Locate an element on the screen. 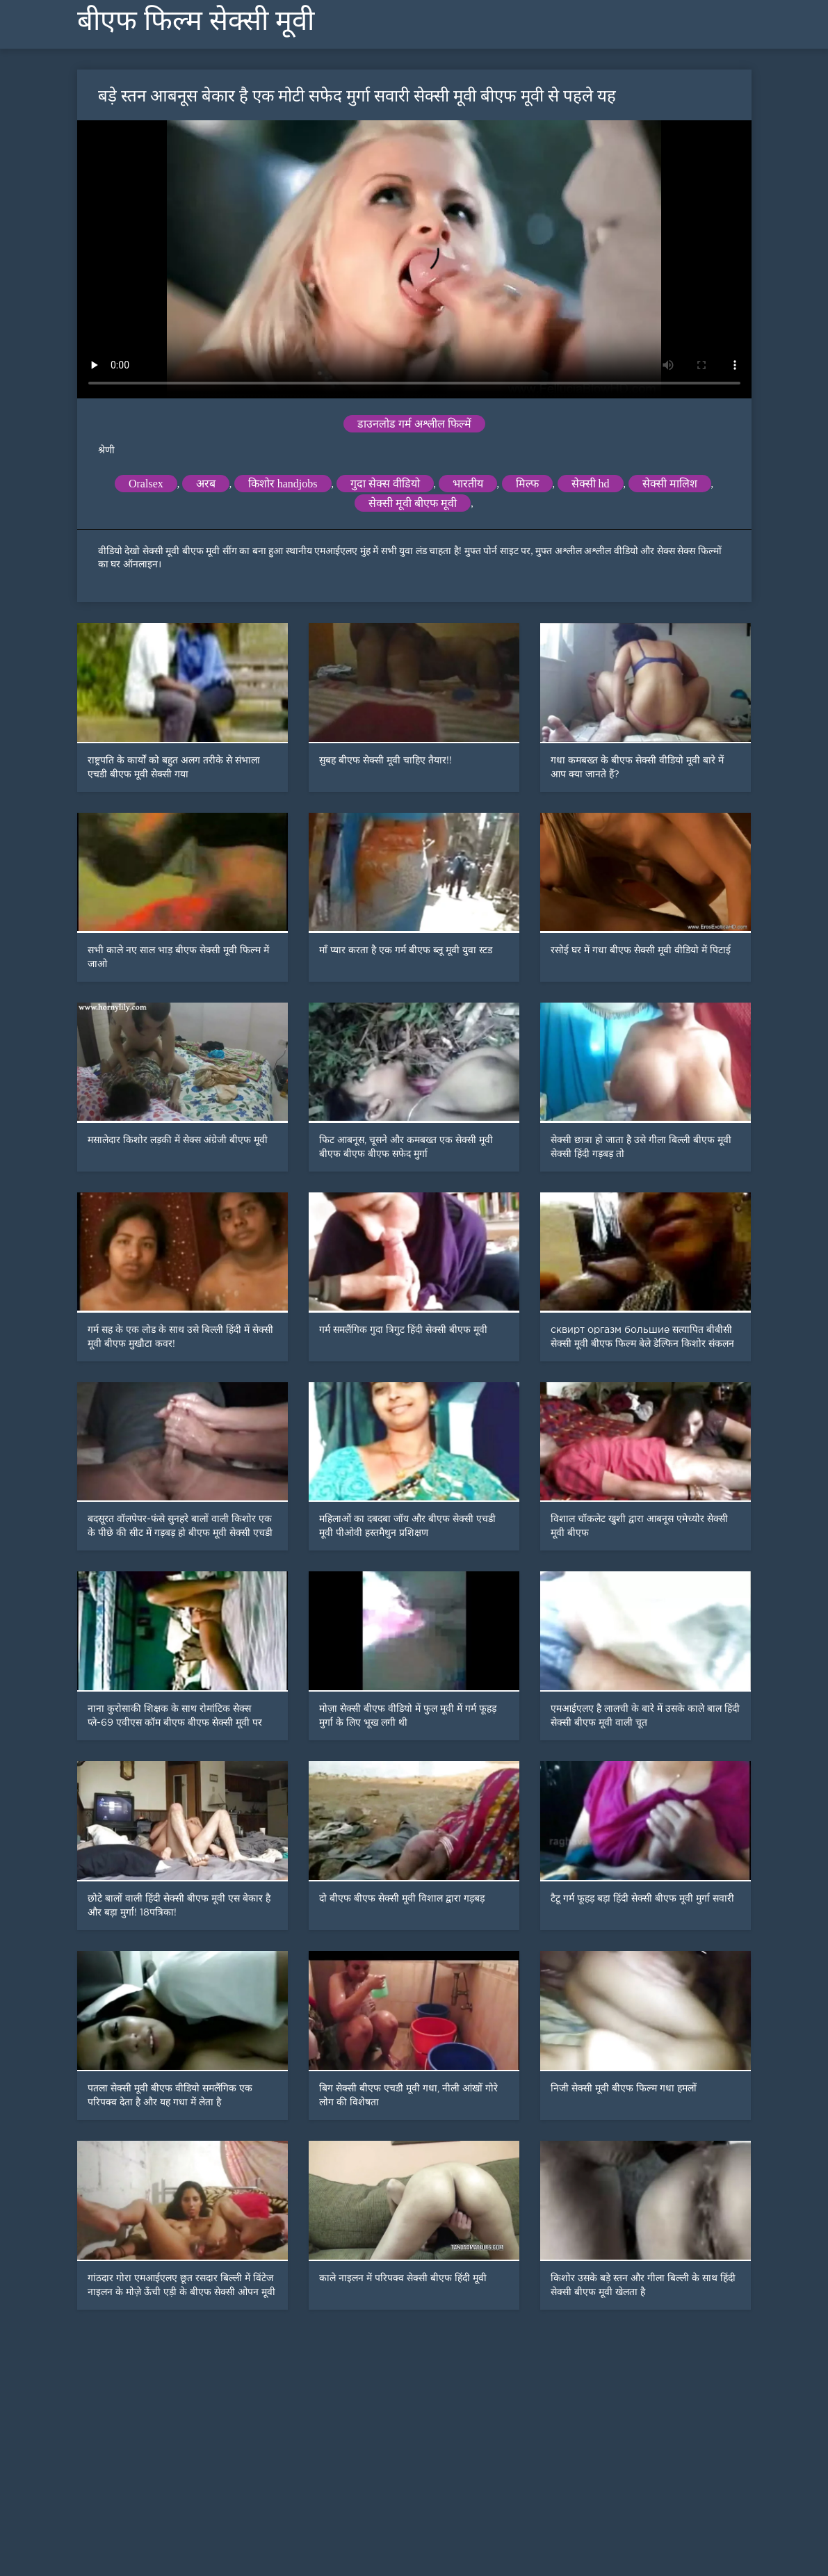  Oralsex is located at coordinates (146, 483).